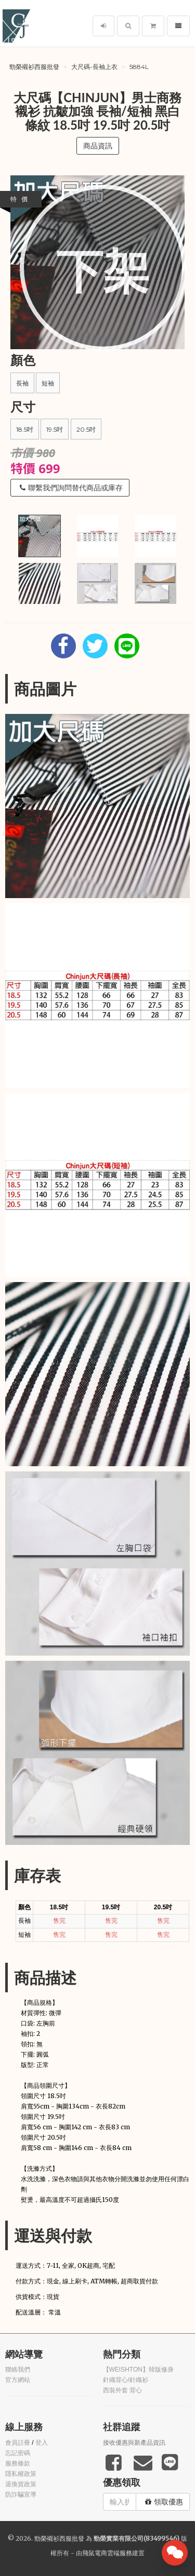 The image size is (195, 2576). I want to click on 18.5吋, so click(24, 429).